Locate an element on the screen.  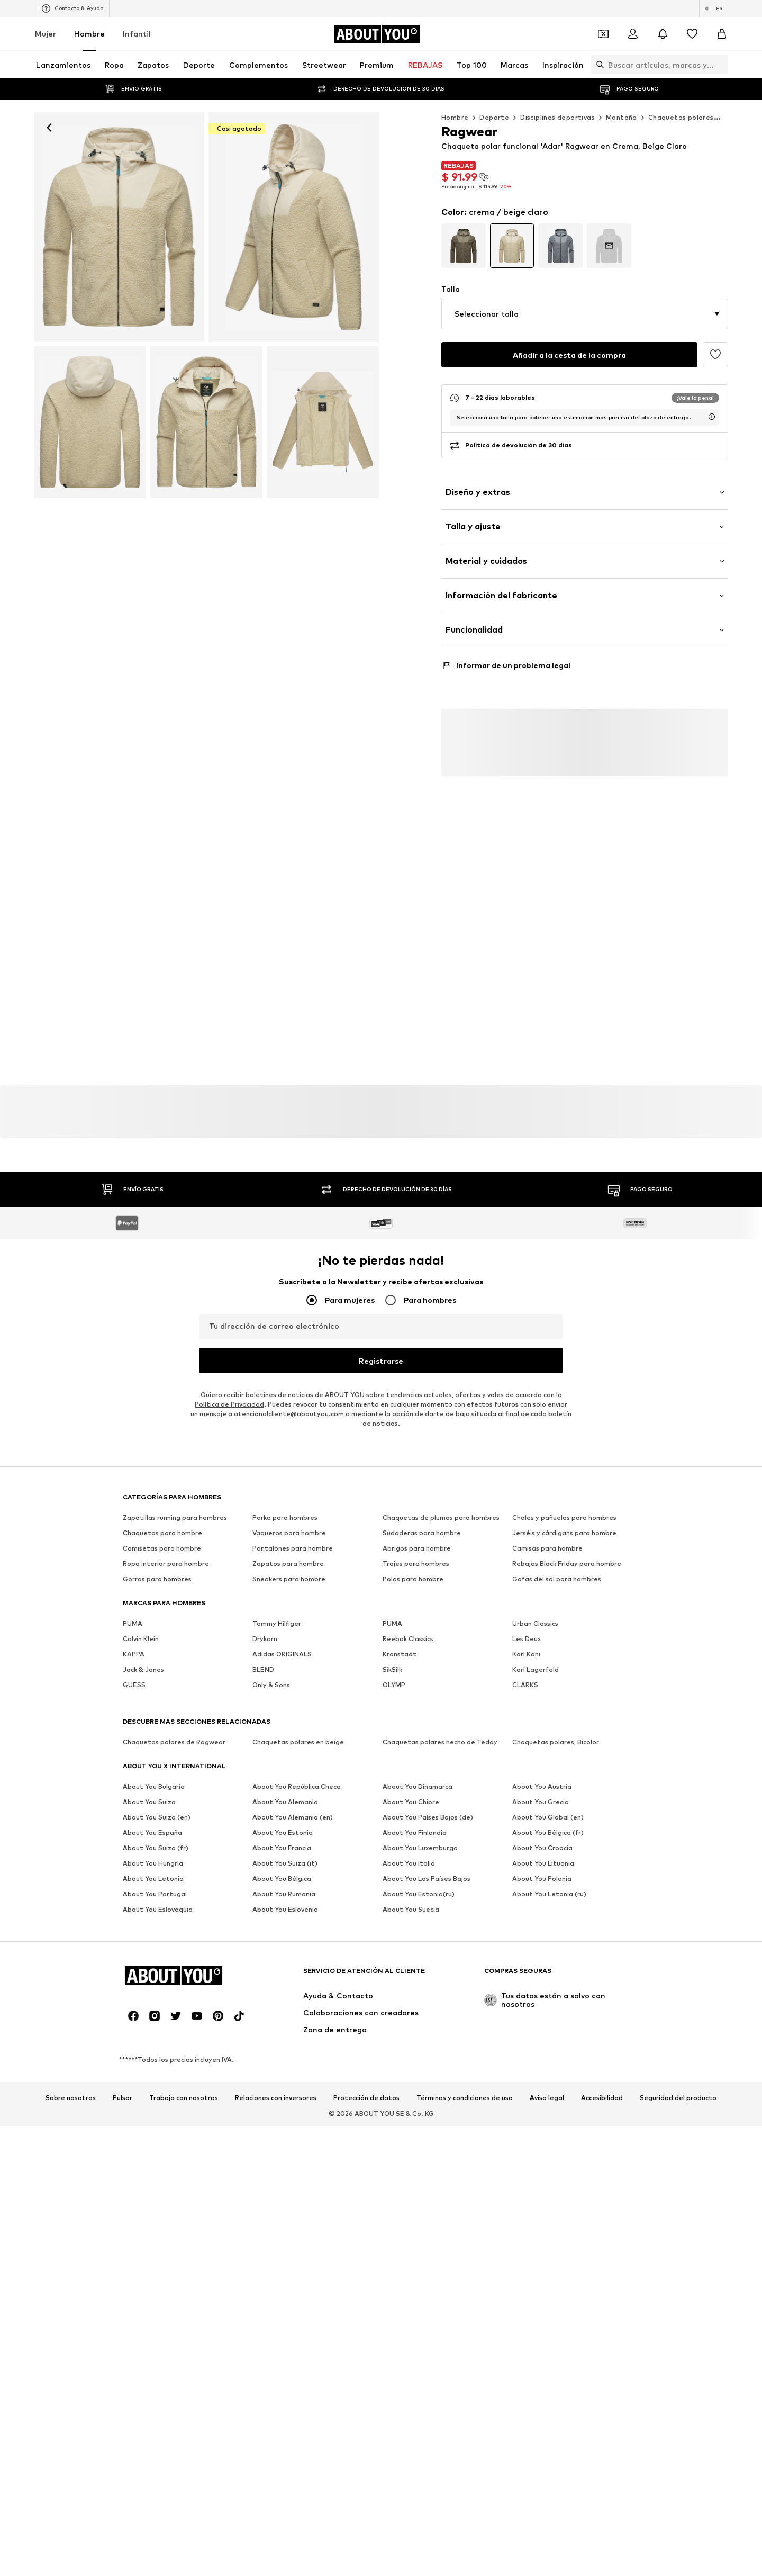
About You Austria is located at coordinates (542, 1774).